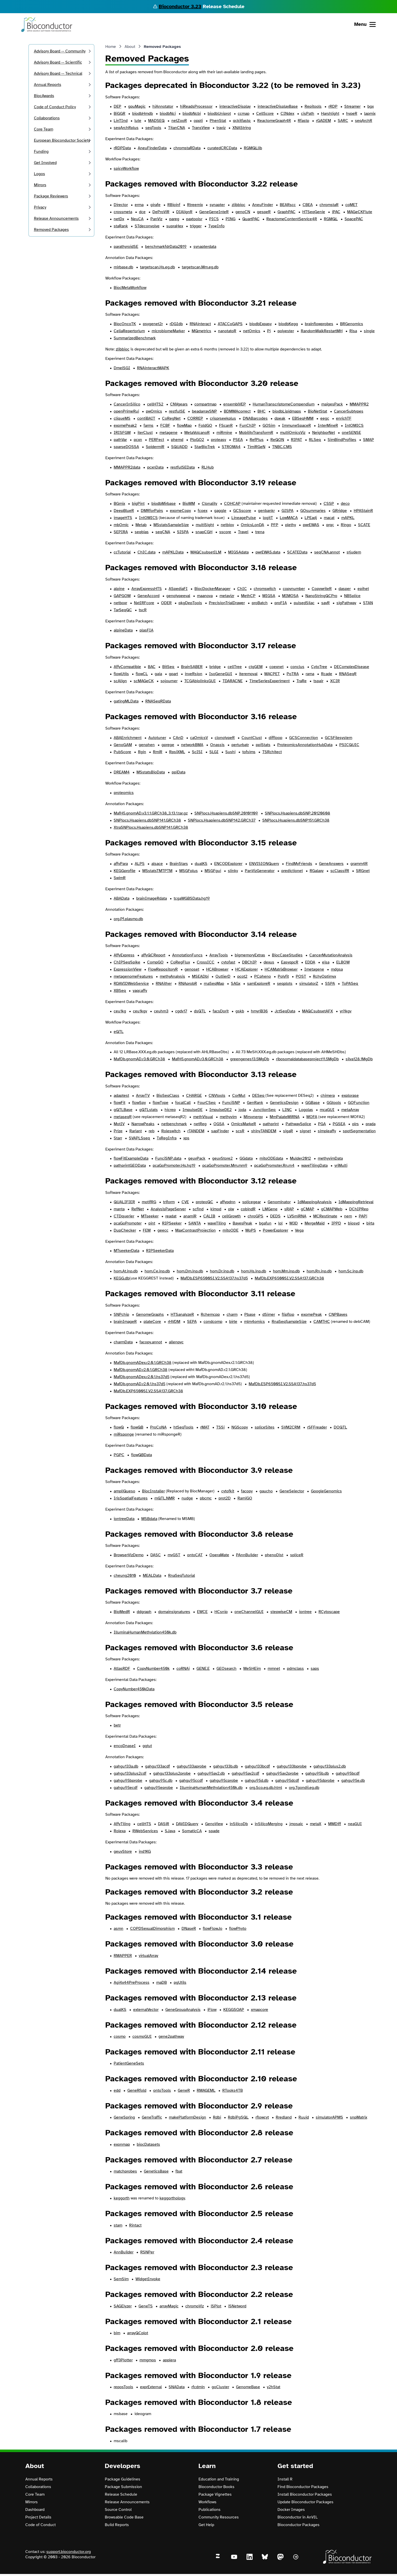 This screenshot has height=2576, width=397. I want to click on RamiGO, so click(244, 1498).